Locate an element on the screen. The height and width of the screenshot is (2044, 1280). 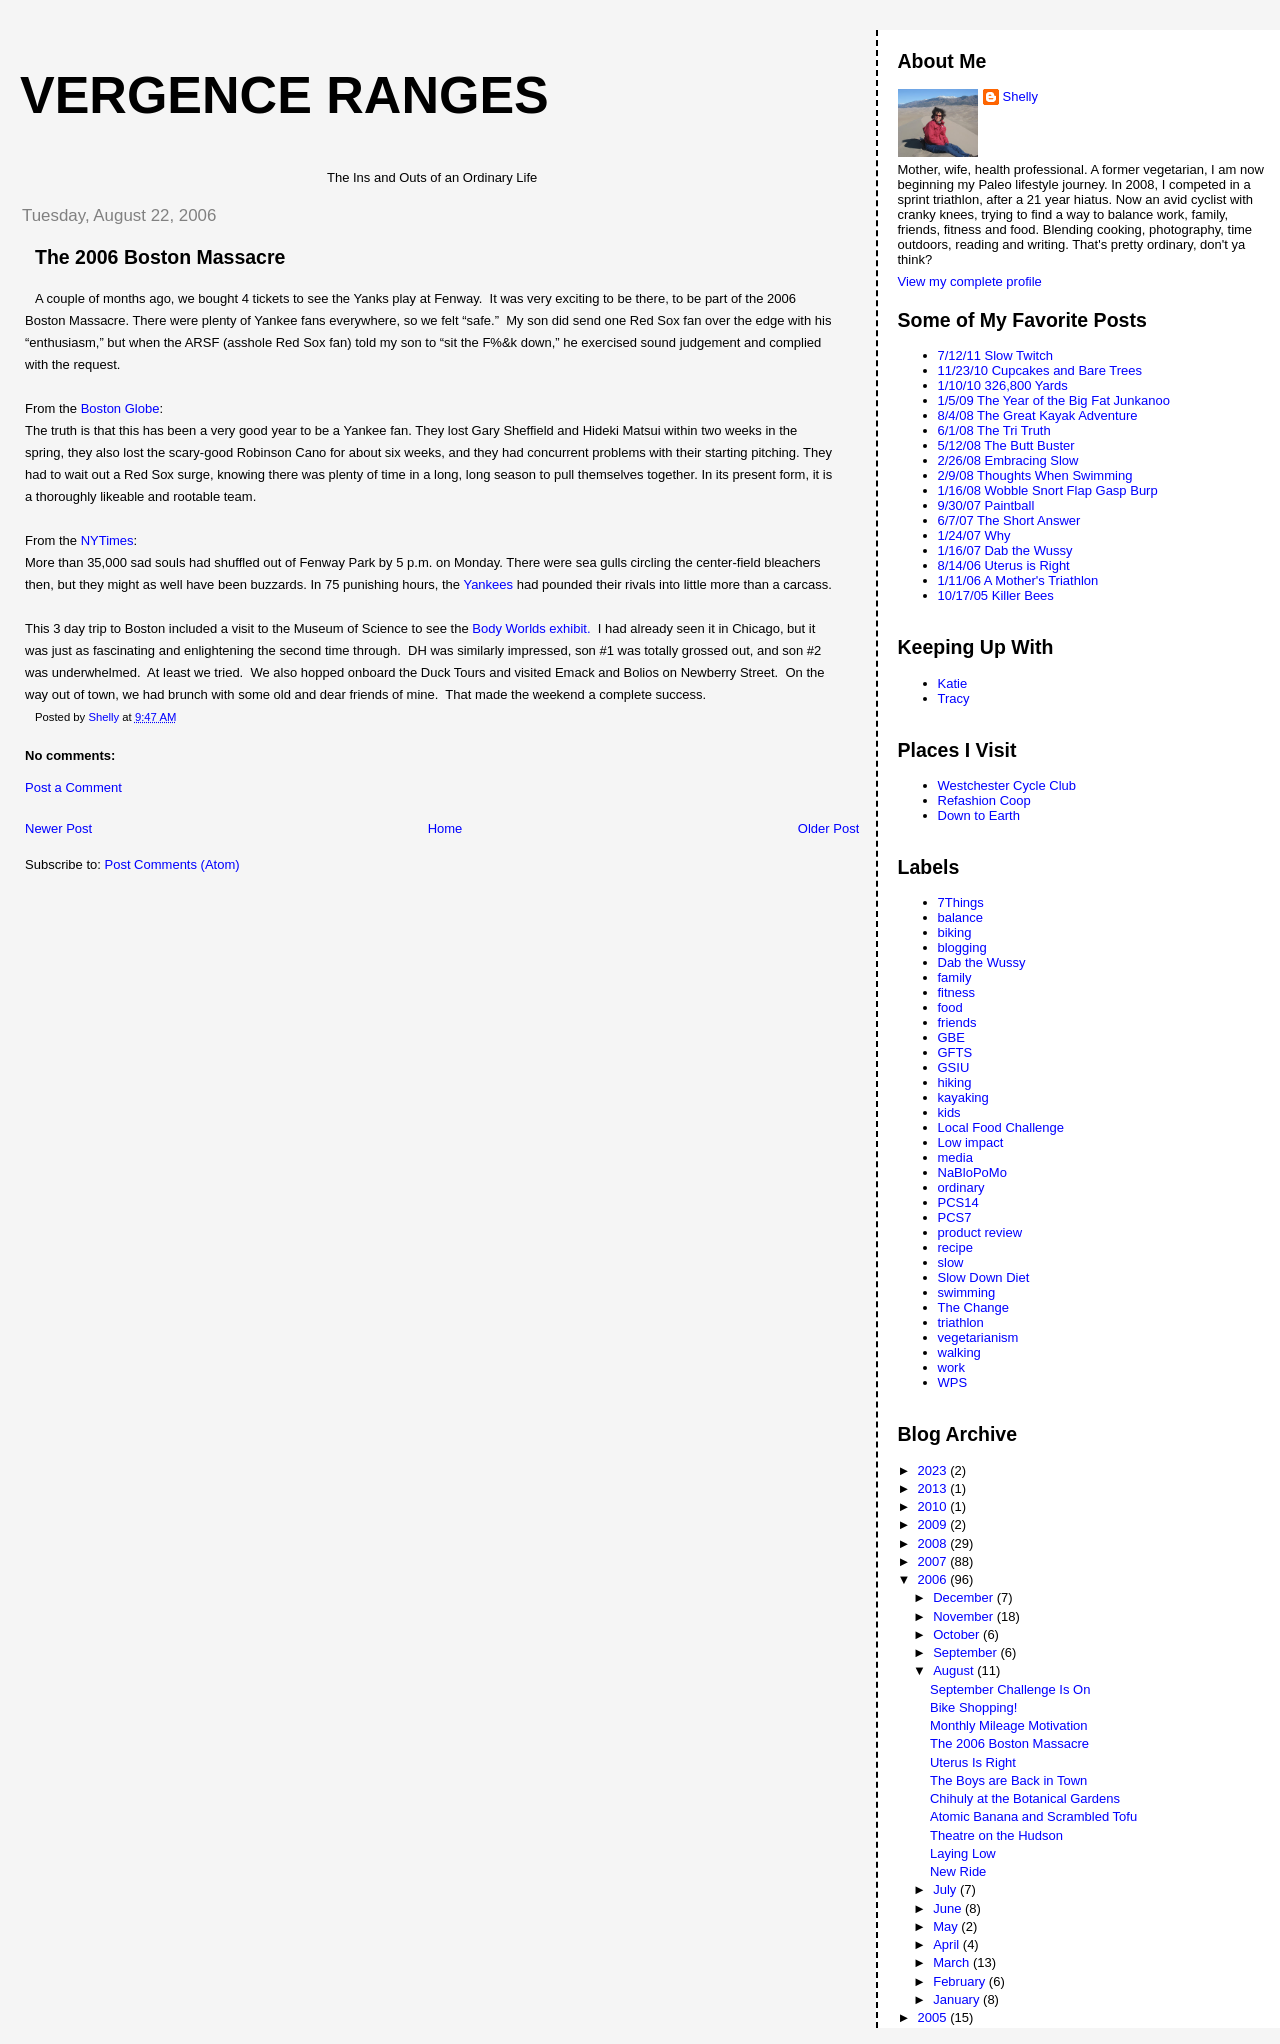
walking is located at coordinates (959, 1352).